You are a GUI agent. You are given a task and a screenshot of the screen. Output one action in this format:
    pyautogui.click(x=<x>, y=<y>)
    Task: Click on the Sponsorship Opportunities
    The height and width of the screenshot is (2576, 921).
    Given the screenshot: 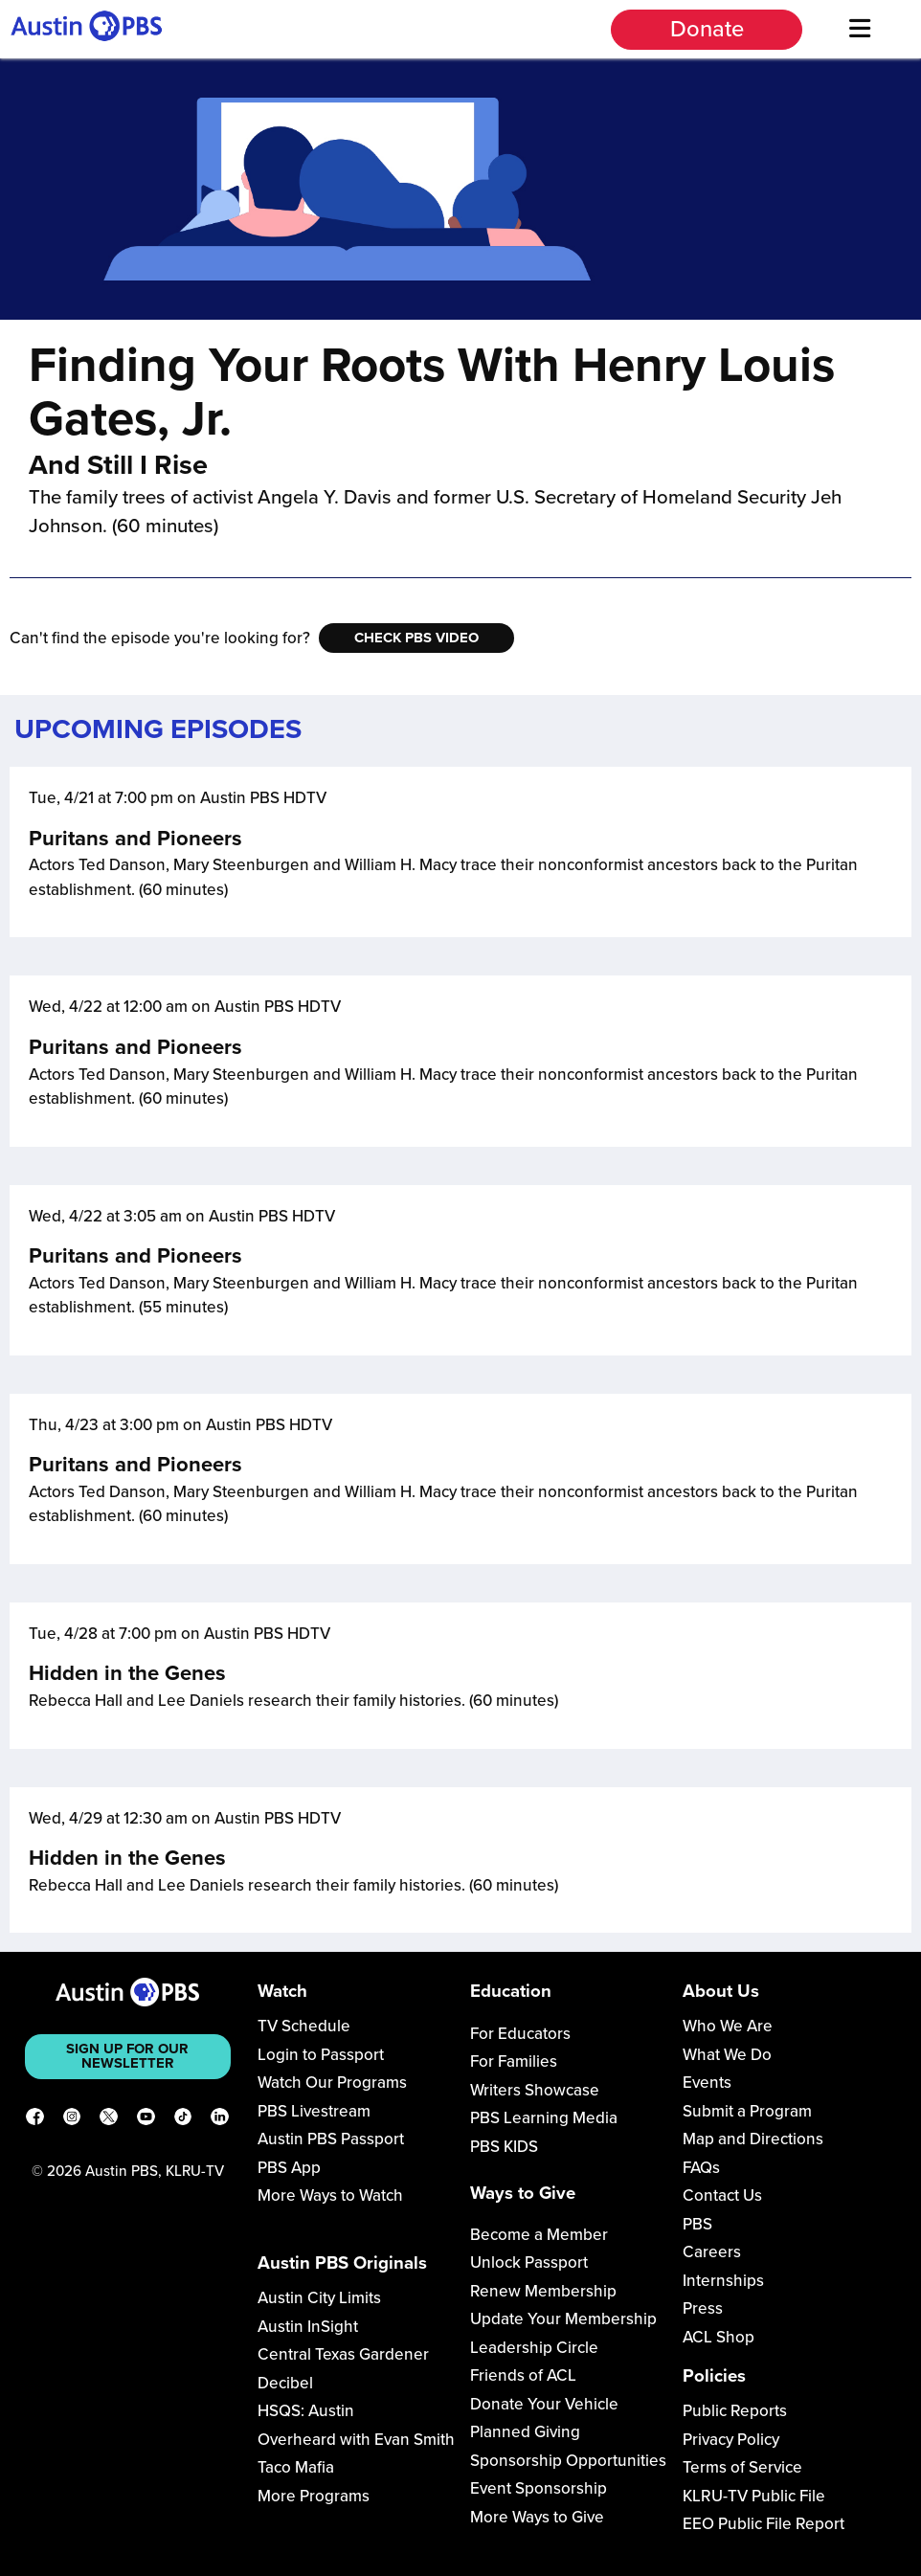 What is the action you would take?
    pyautogui.click(x=568, y=2461)
    